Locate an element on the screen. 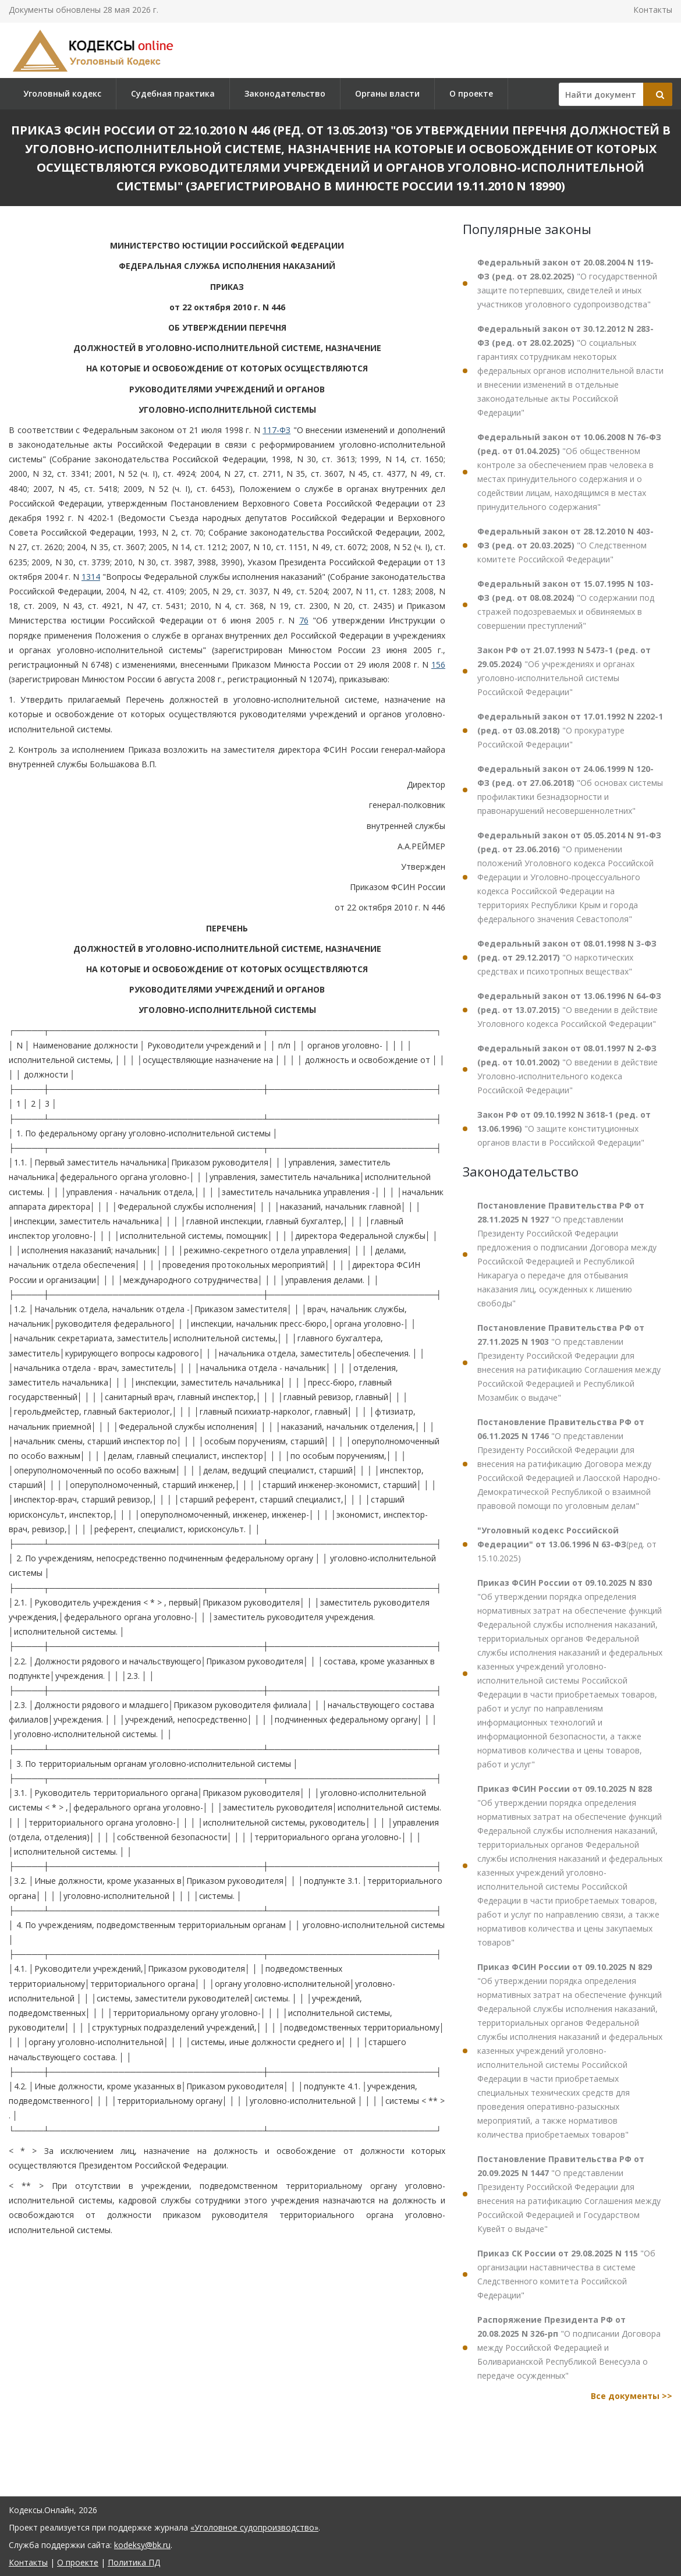  Все документы >> is located at coordinates (631, 2395).